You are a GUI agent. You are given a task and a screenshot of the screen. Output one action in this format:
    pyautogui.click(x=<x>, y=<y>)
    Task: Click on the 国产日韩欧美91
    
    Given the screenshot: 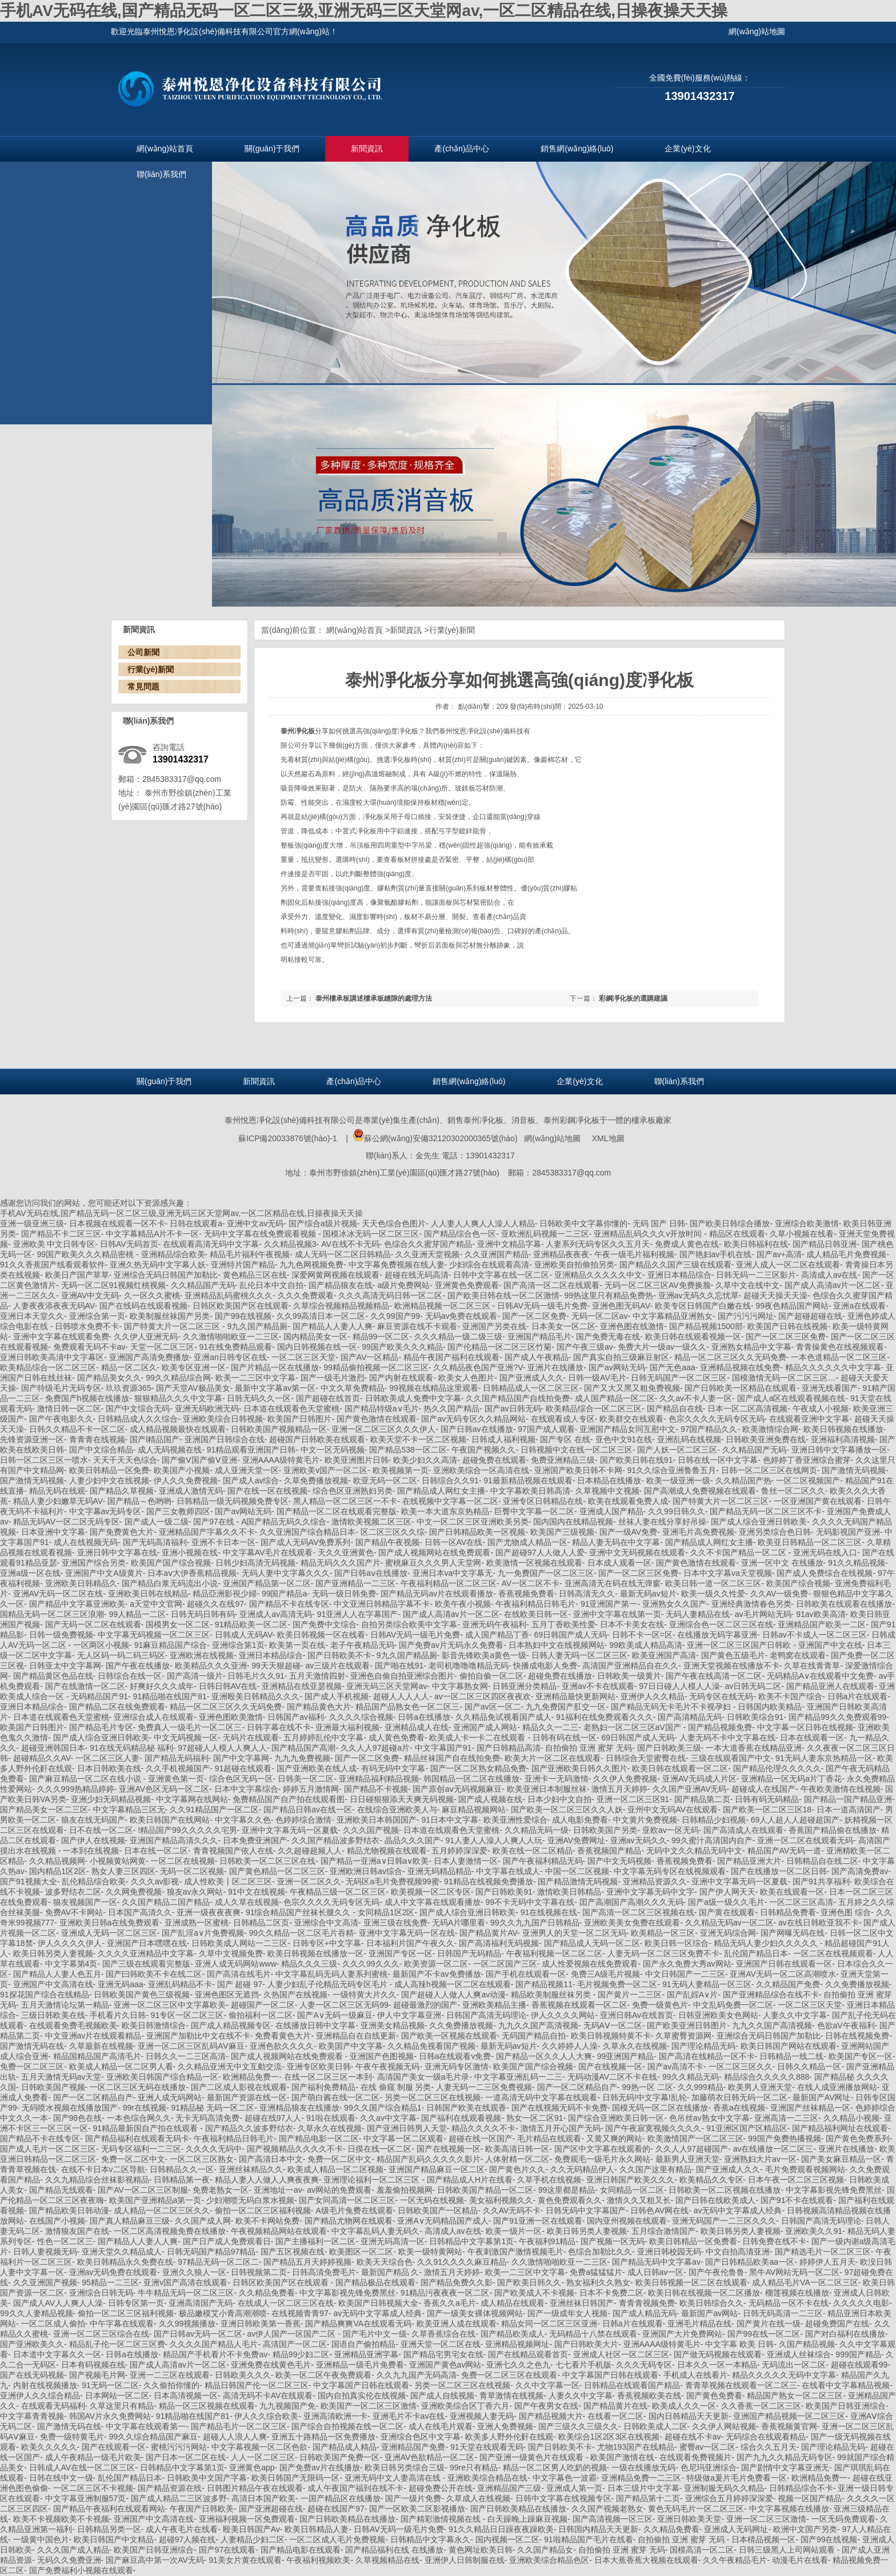 What is the action you would take?
    pyautogui.click(x=504, y=1891)
    